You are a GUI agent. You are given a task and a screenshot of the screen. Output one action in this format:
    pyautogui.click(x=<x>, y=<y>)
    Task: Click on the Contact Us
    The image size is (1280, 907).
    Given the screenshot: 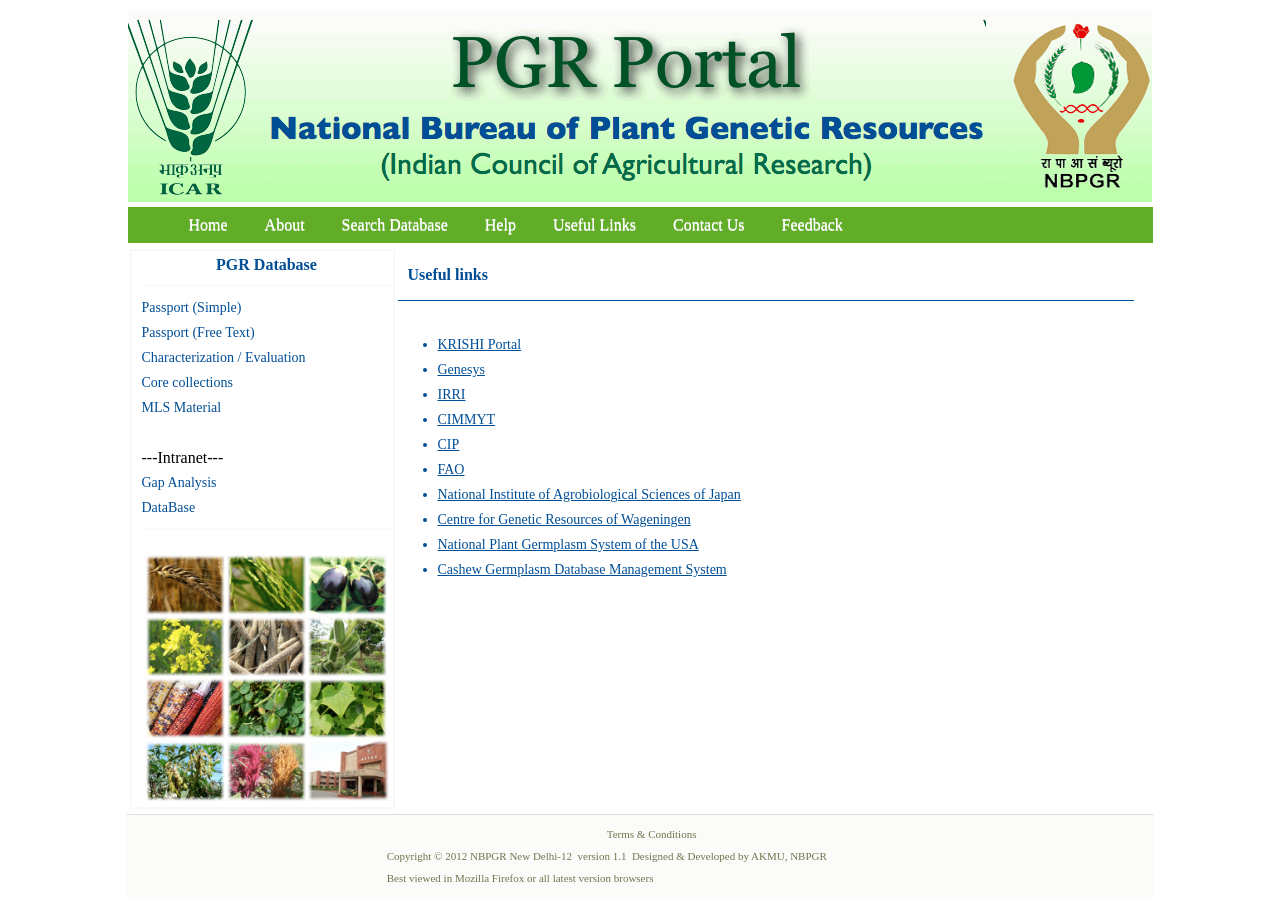 What is the action you would take?
    pyautogui.click(x=709, y=224)
    